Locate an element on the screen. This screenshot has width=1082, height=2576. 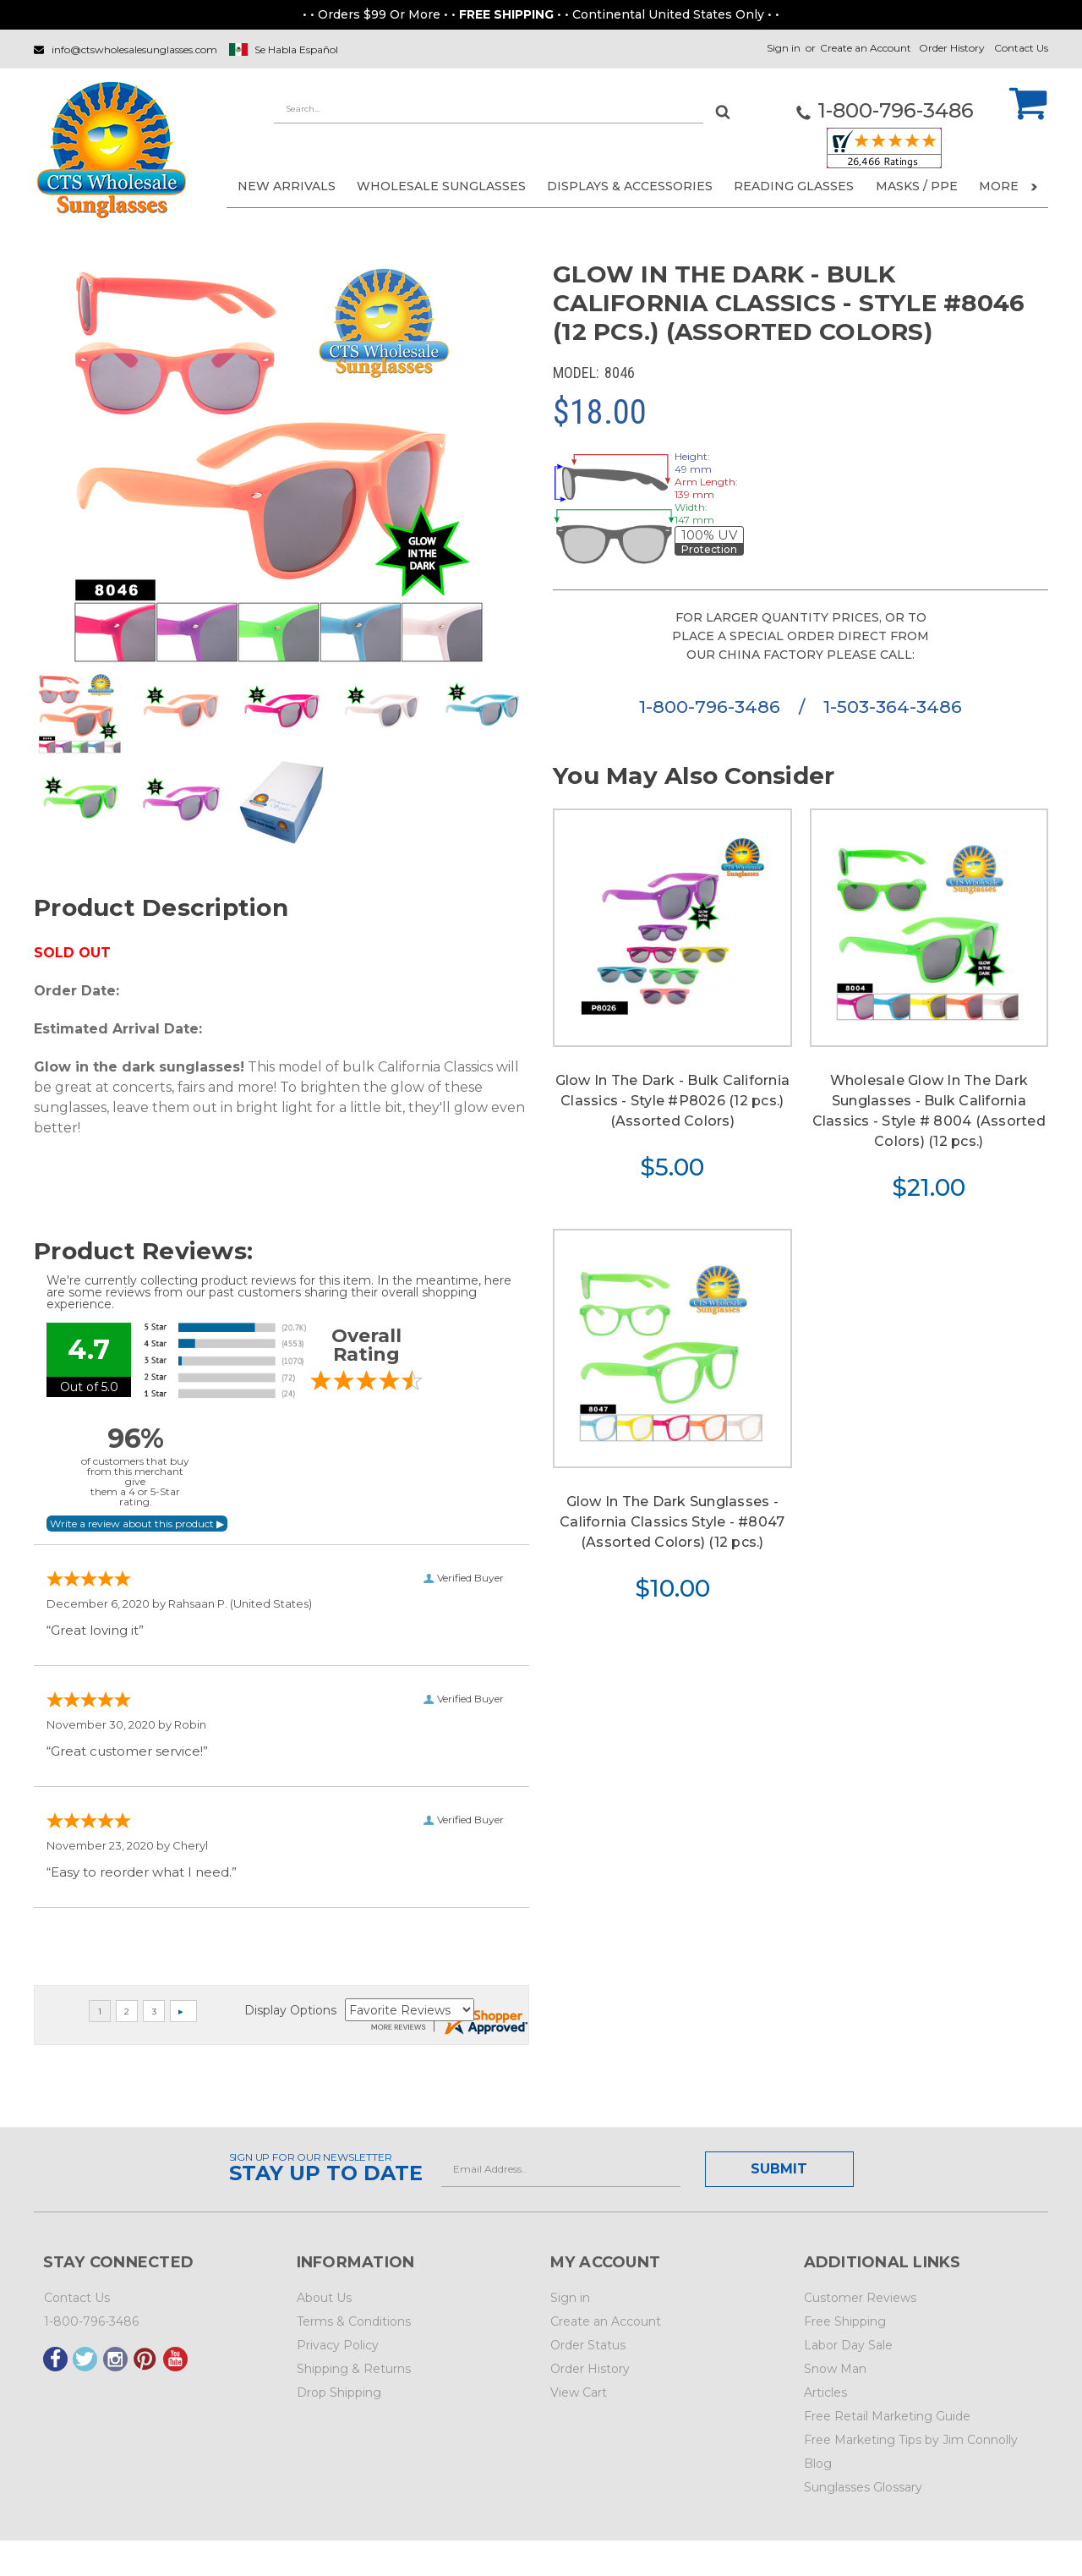
info@ctswholesalesunglasses.com is located at coordinates (134, 49).